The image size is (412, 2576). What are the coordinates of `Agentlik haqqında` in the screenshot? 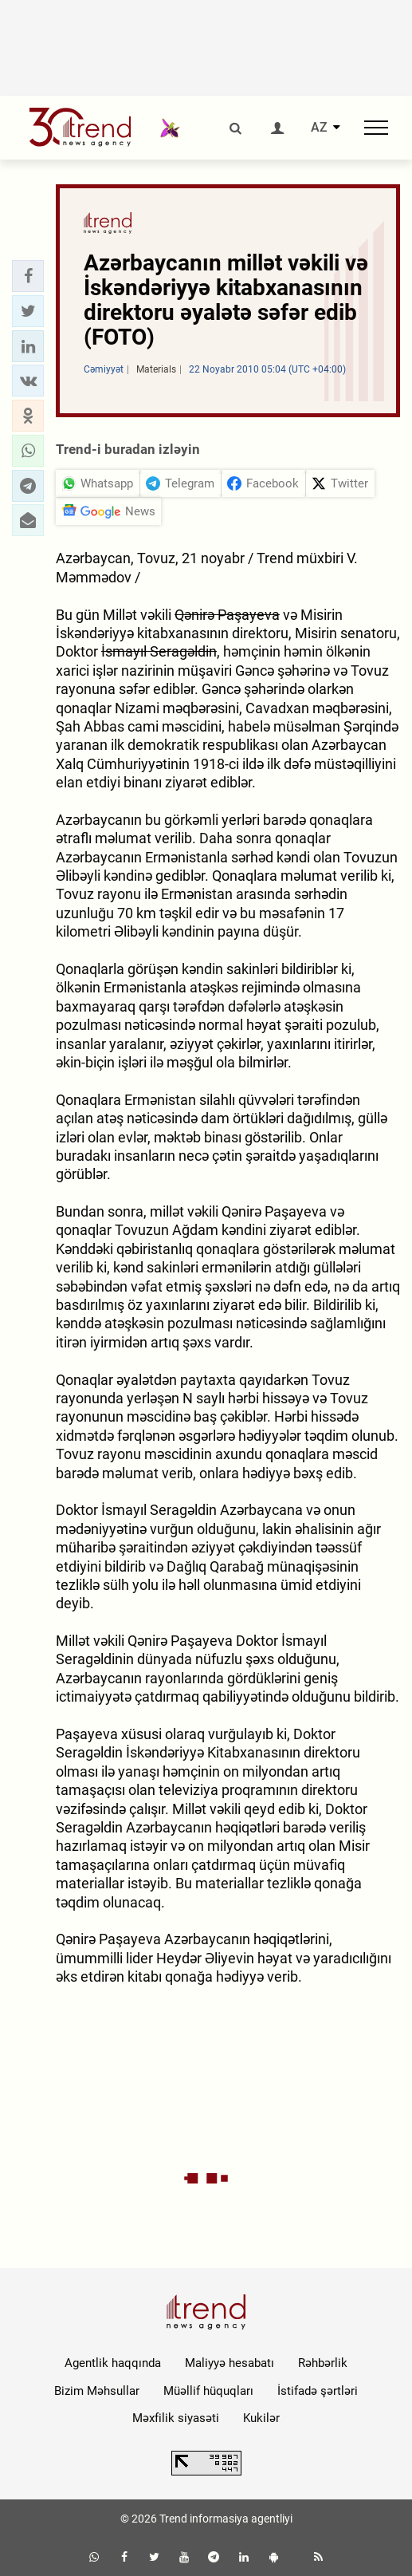 It's located at (113, 2363).